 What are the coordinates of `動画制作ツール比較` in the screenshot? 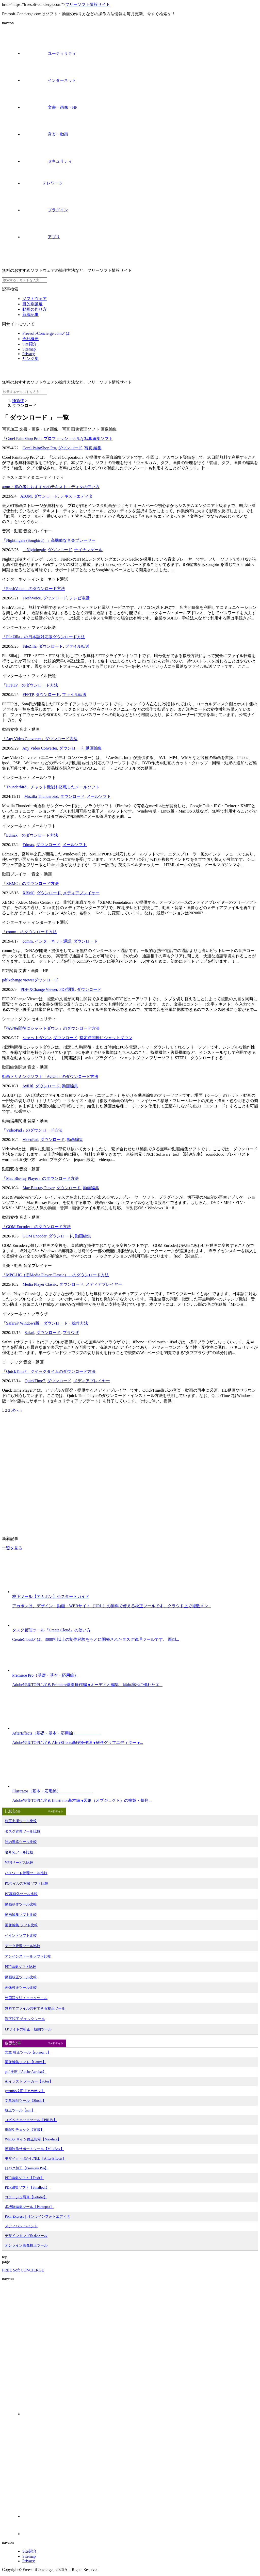 It's located at (21, 1904).